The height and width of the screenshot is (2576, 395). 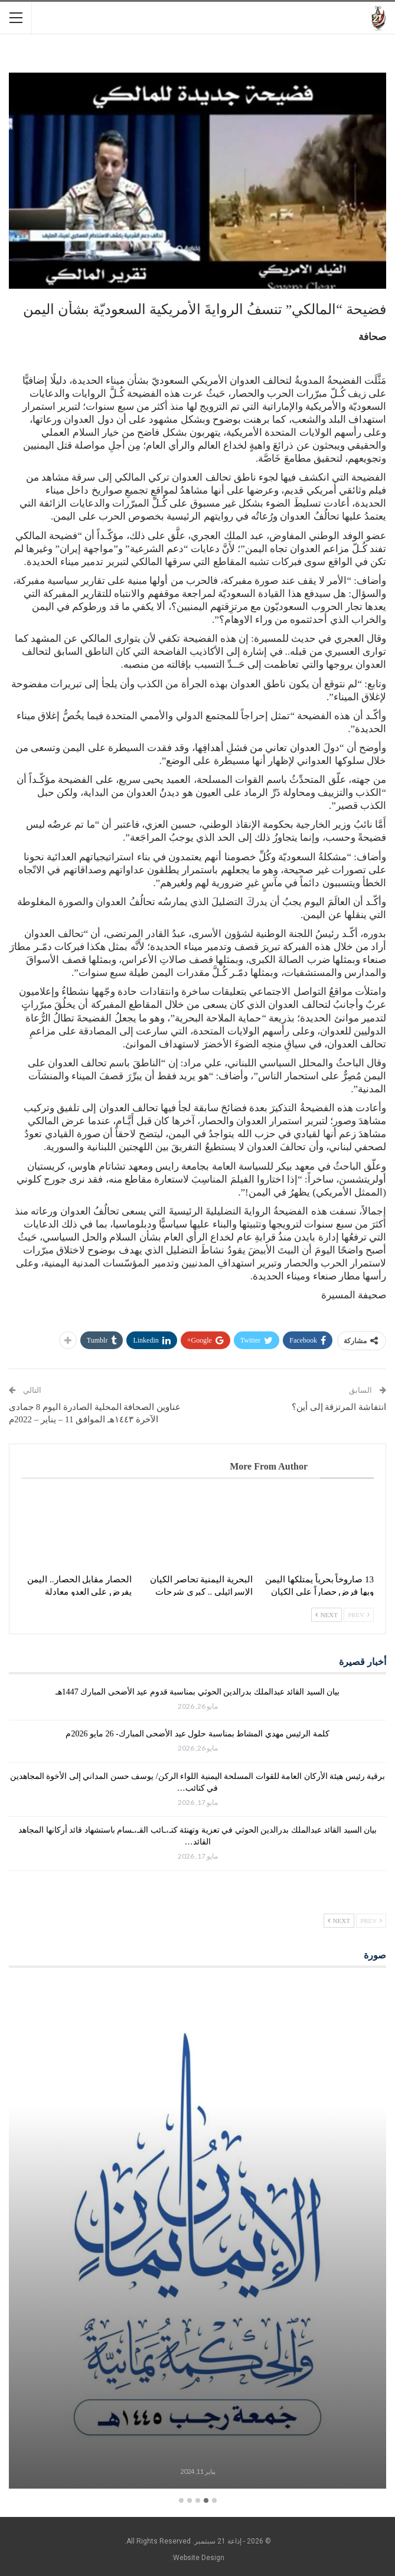 I want to click on كلمة الرئيس مهدي المشاط بمناسبة حلول عيد الأضحى المبارك- 26 مايو 2026م, so click(x=197, y=1733).